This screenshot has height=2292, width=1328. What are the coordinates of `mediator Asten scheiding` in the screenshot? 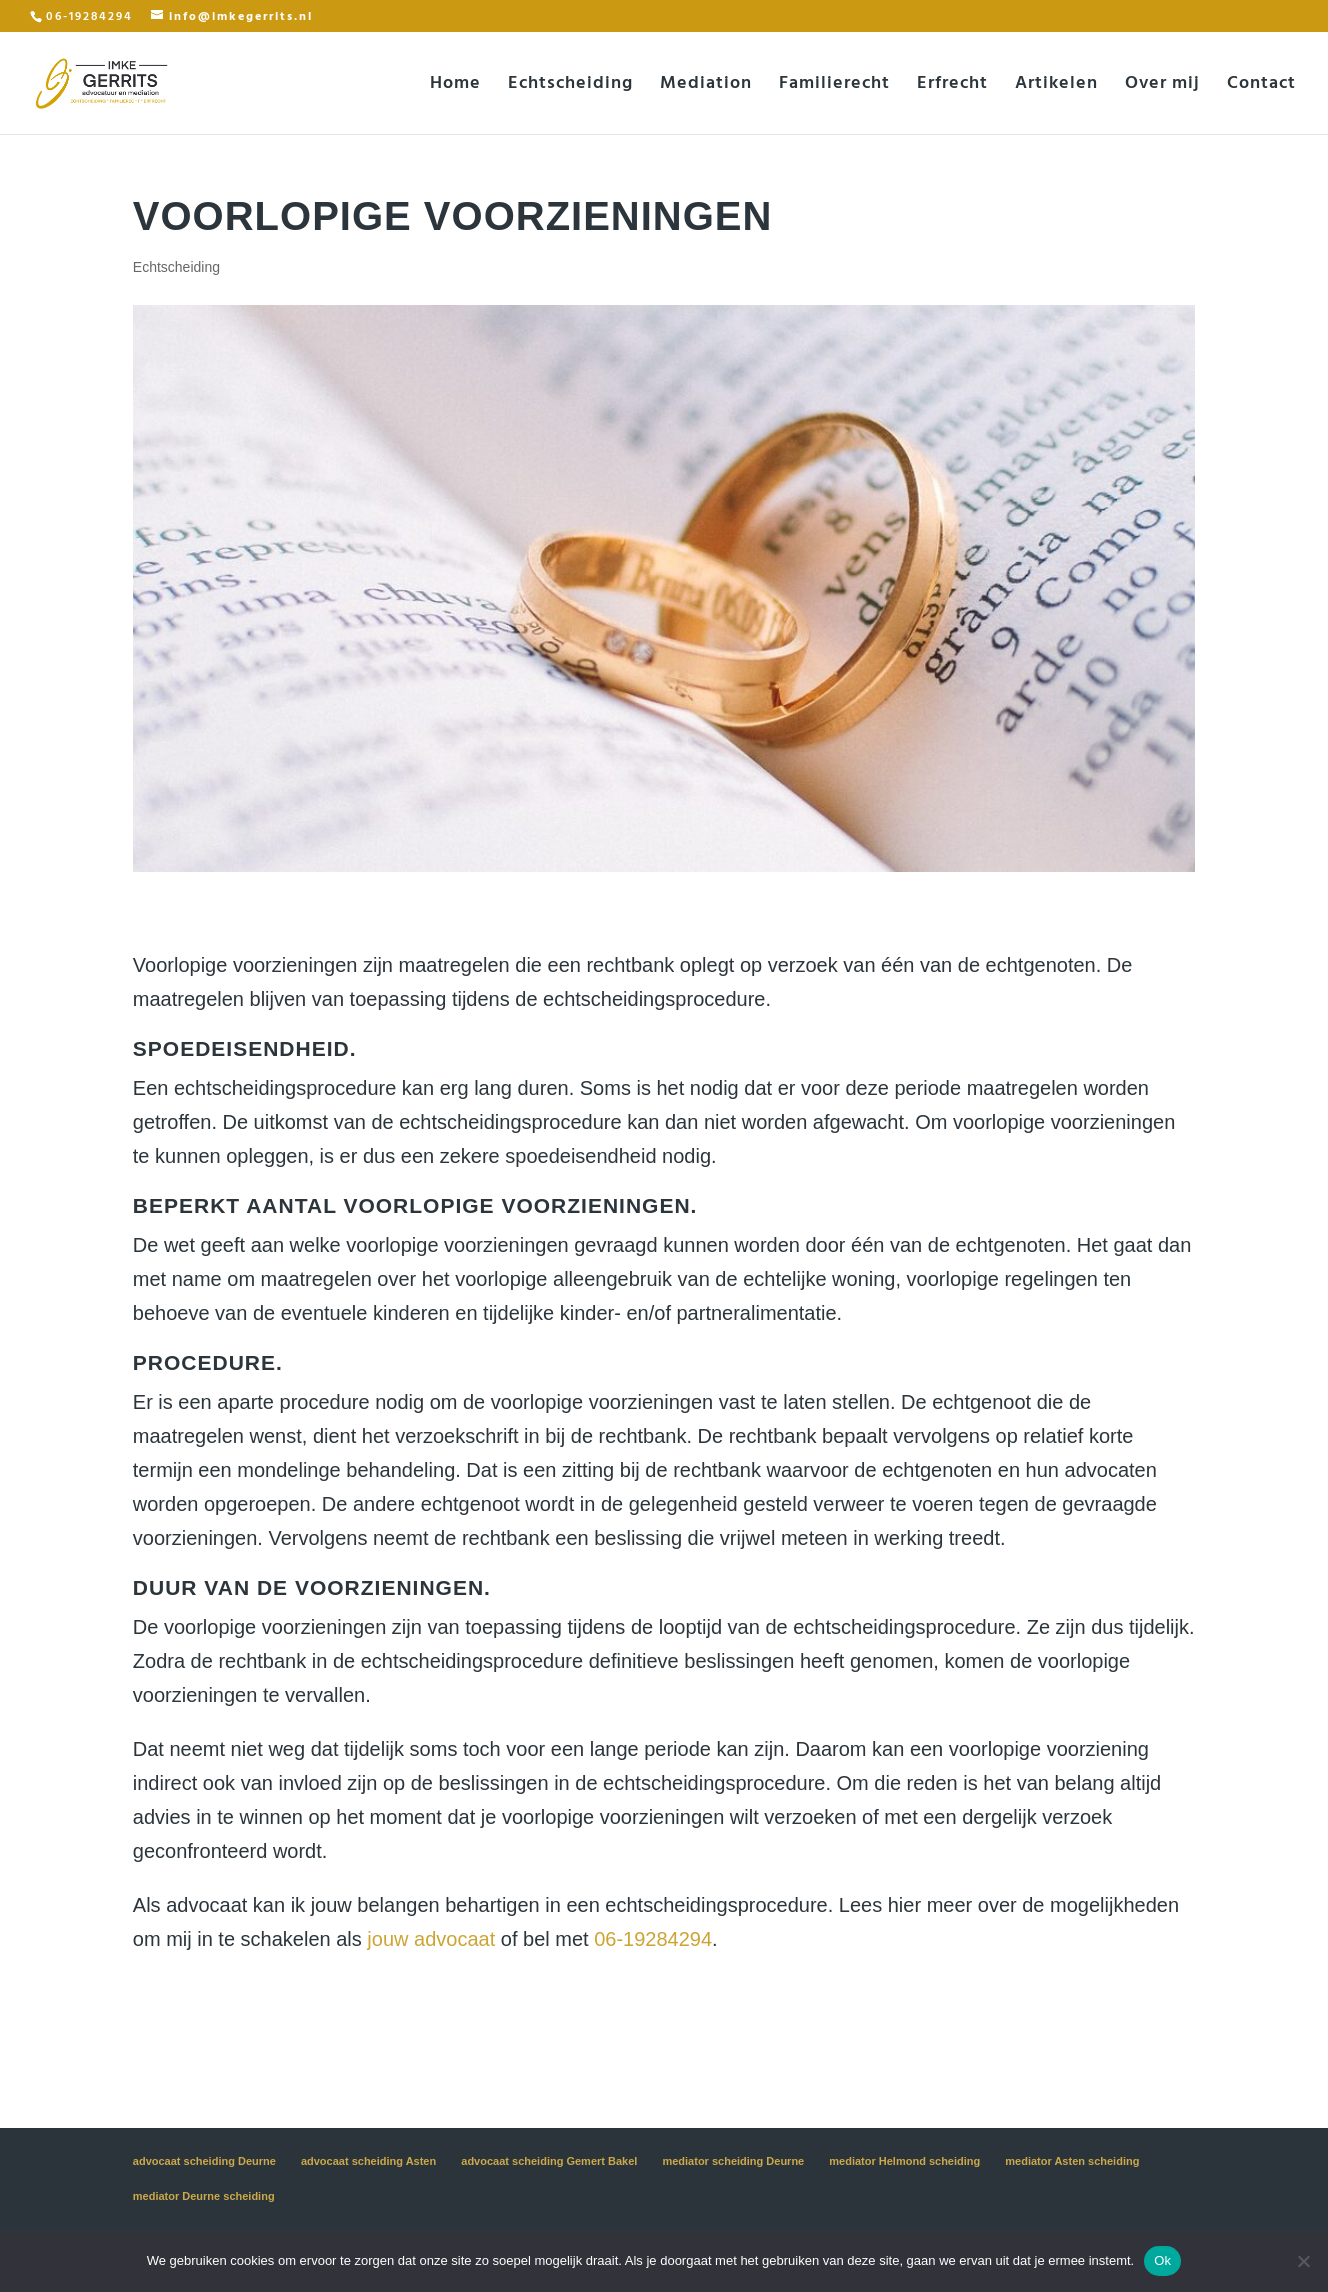 It's located at (1072, 2161).